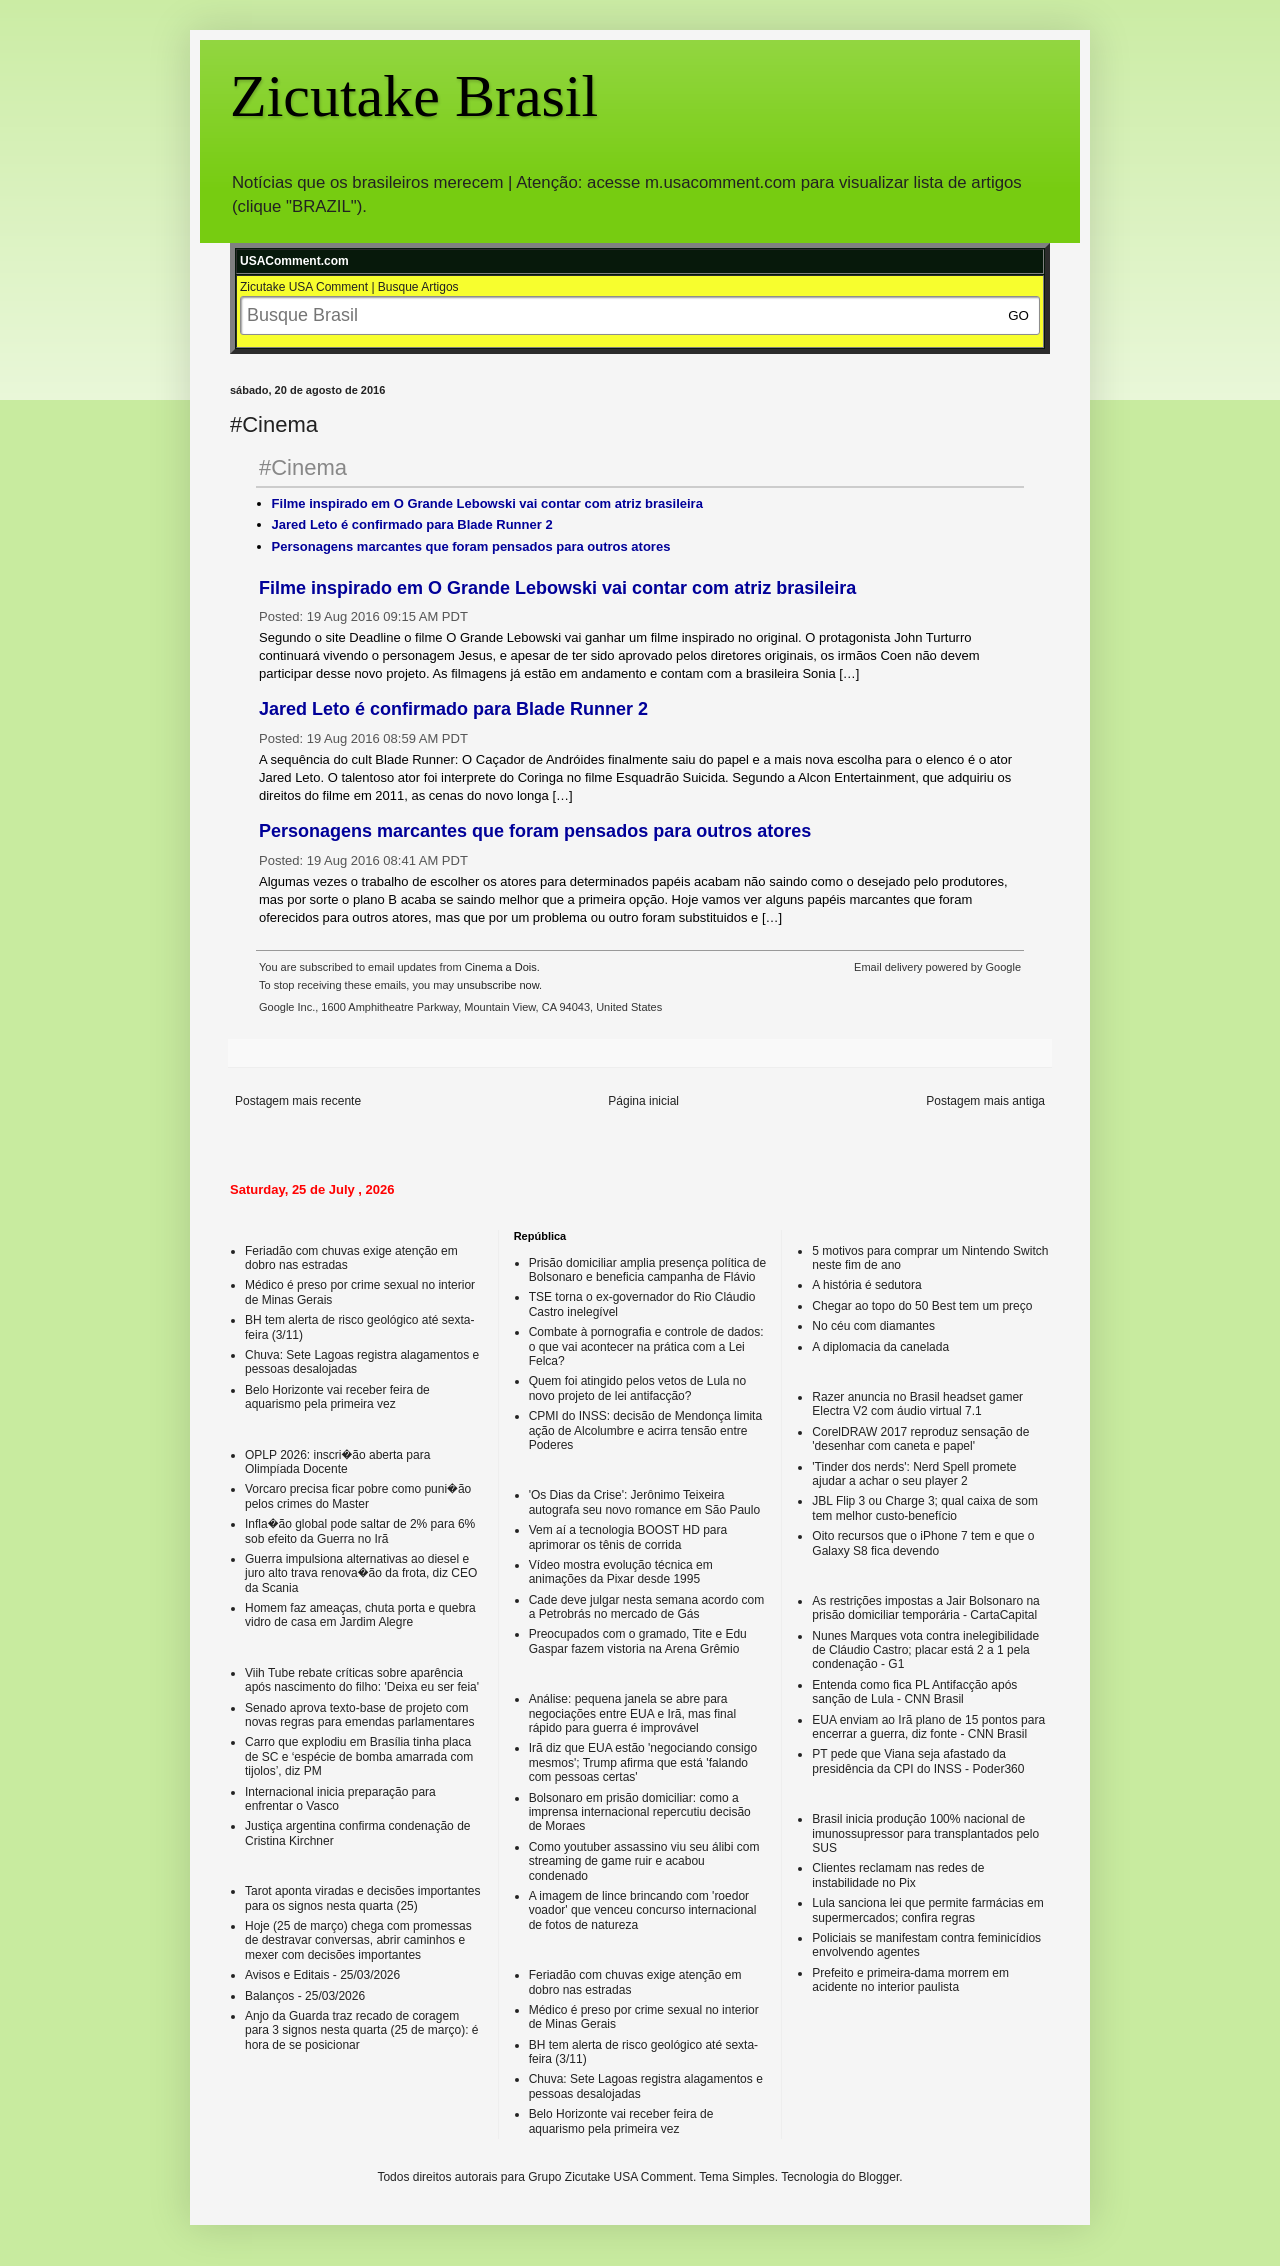  Describe the element at coordinates (647, 1270) in the screenshot. I see `Prisão domiciliar amplia presença política de Bolsonaro e beneficia campanha de Flávio` at that location.